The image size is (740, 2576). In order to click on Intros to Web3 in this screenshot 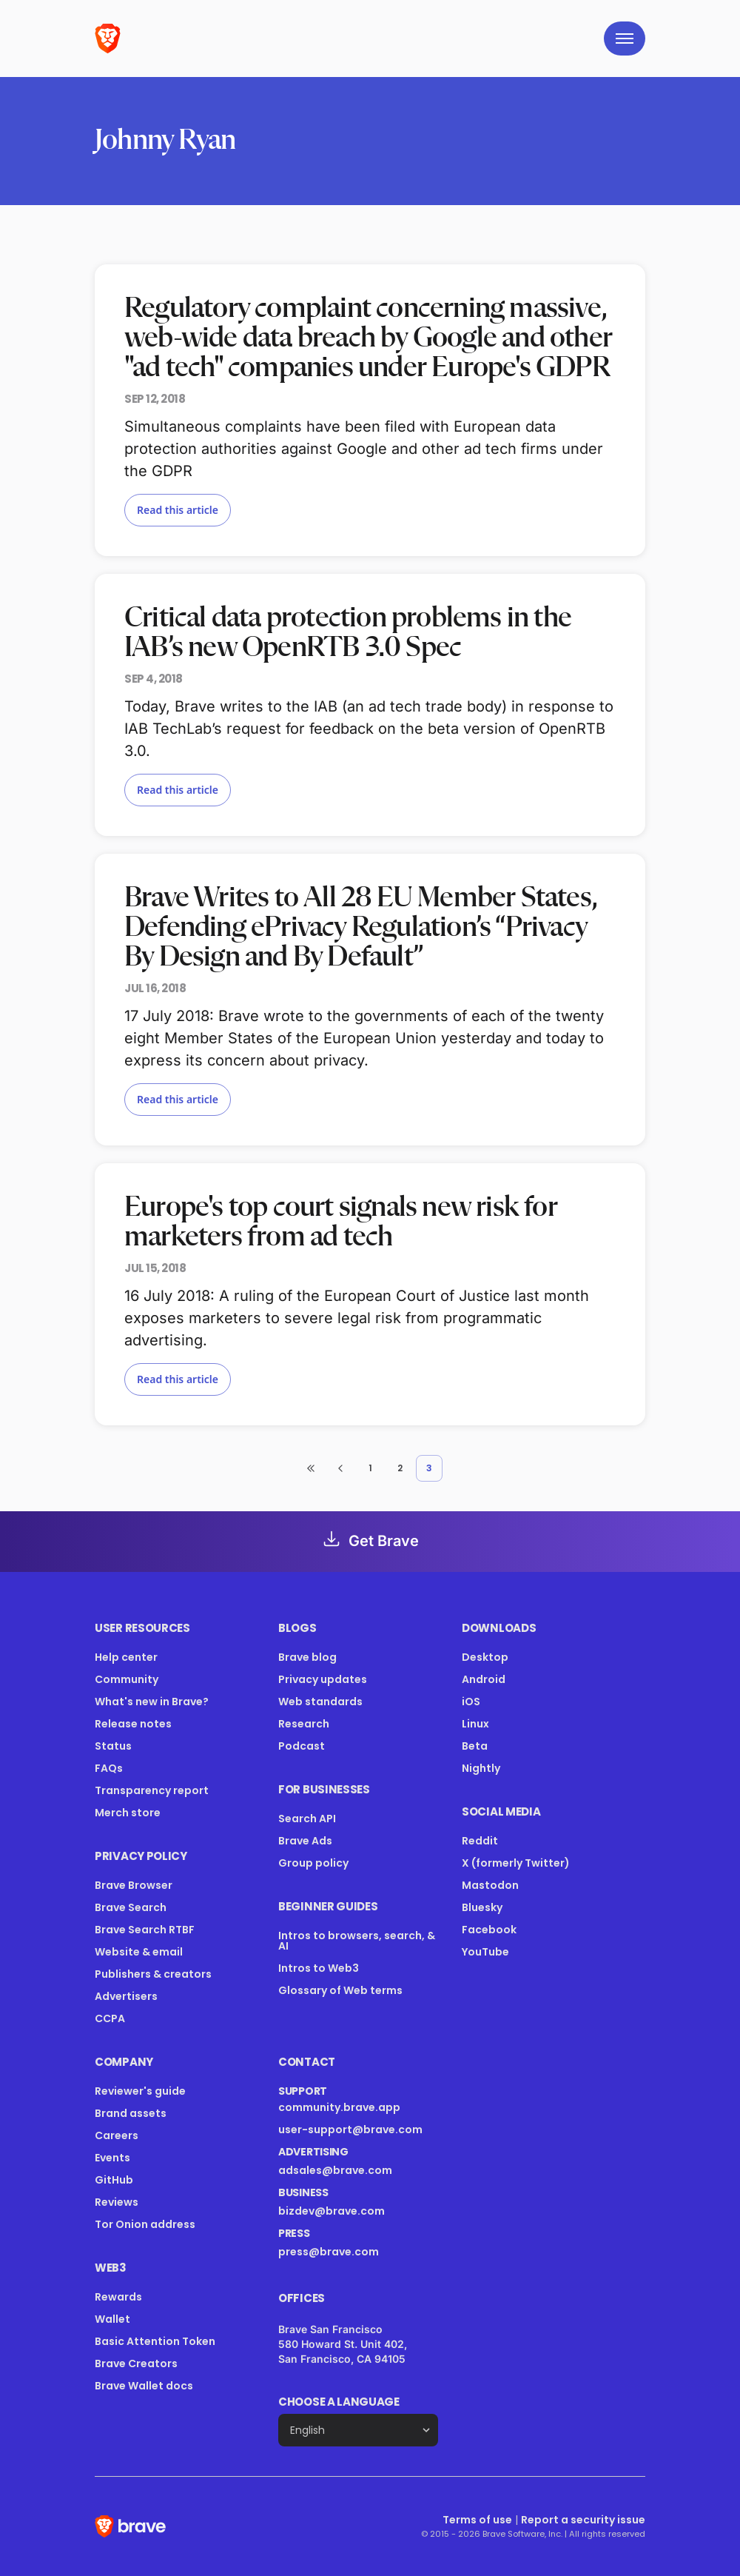, I will do `click(318, 1968)`.